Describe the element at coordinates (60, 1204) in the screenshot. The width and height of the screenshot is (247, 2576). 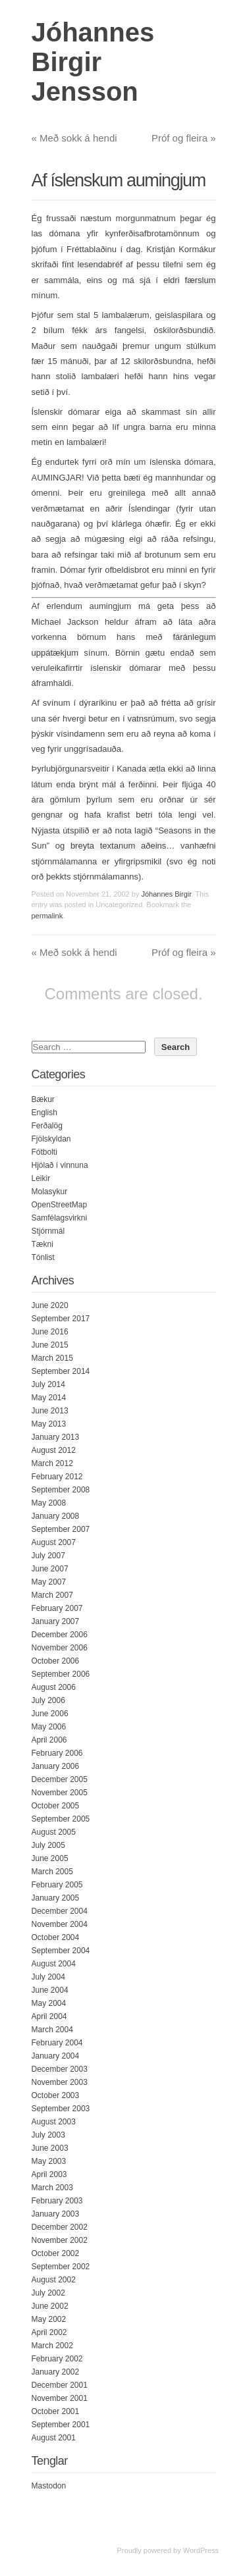
I see `OpenStreetMap` at that location.